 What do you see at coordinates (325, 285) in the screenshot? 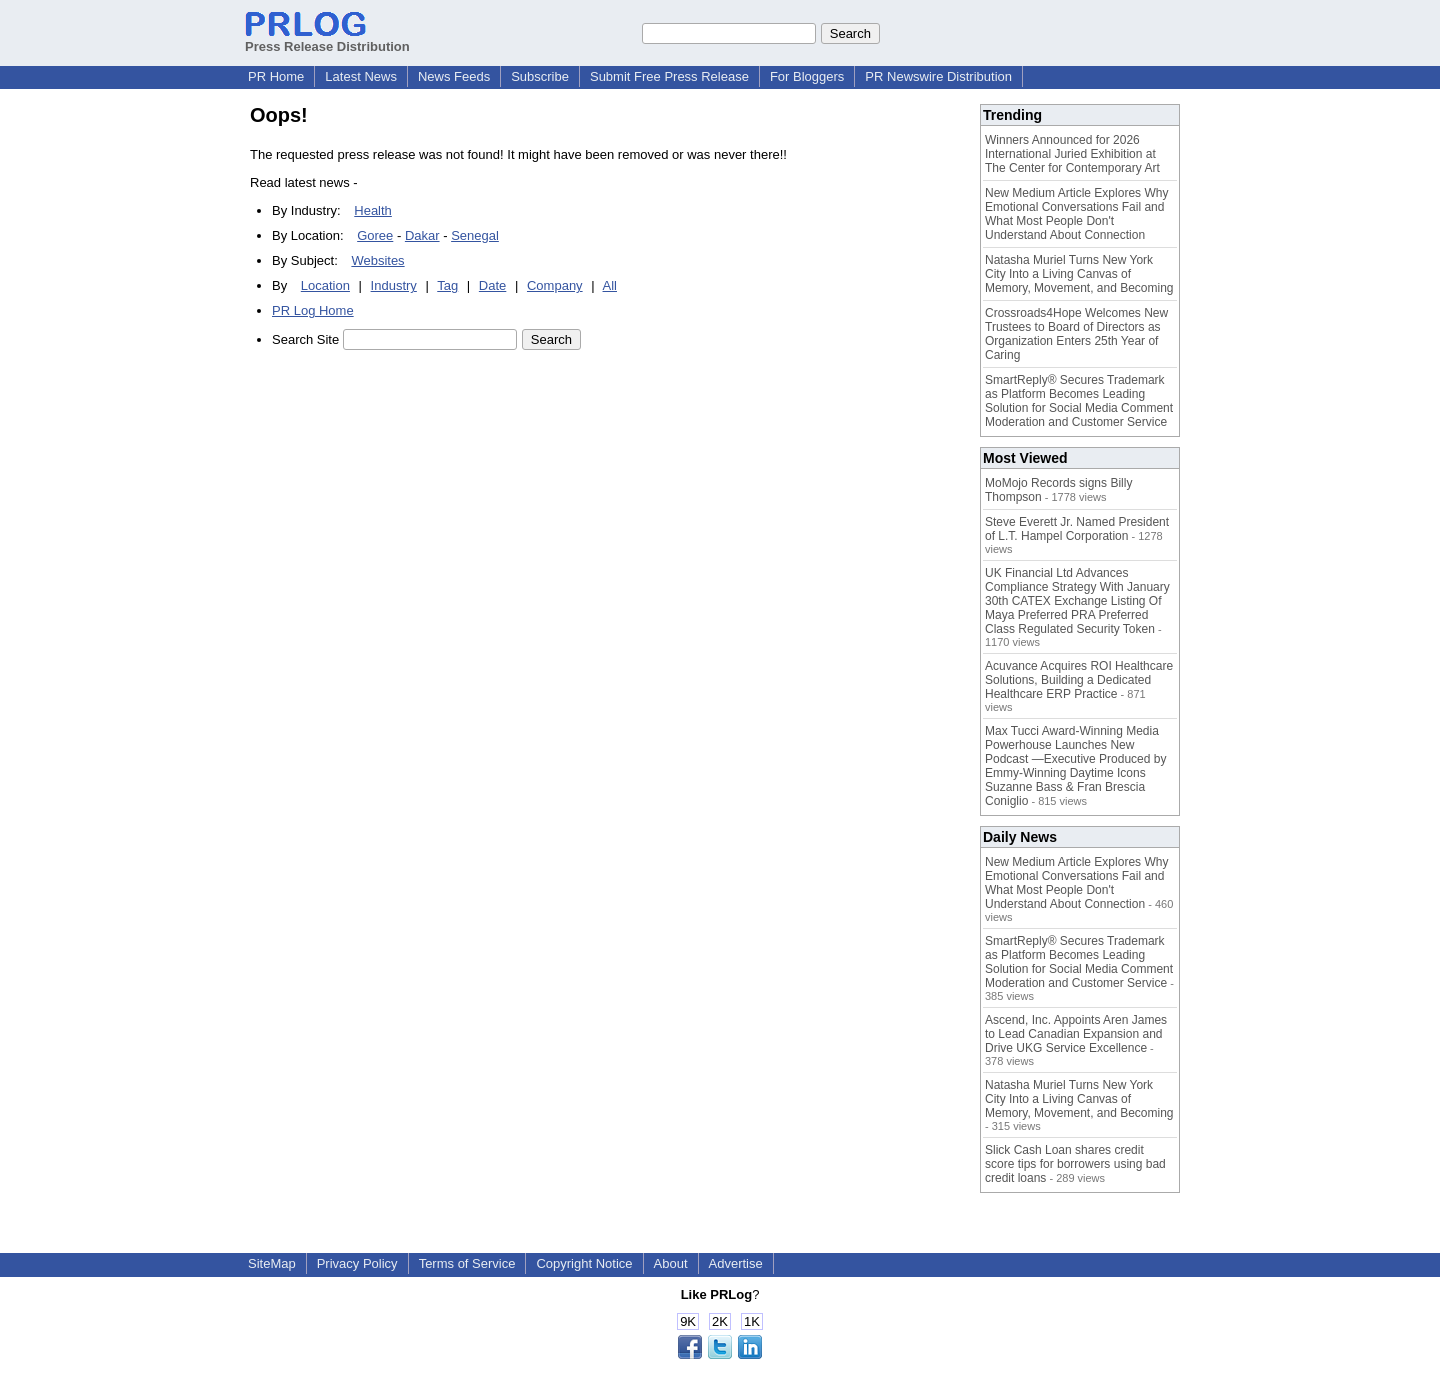
I see `Location` at bounding box center [325, 285].